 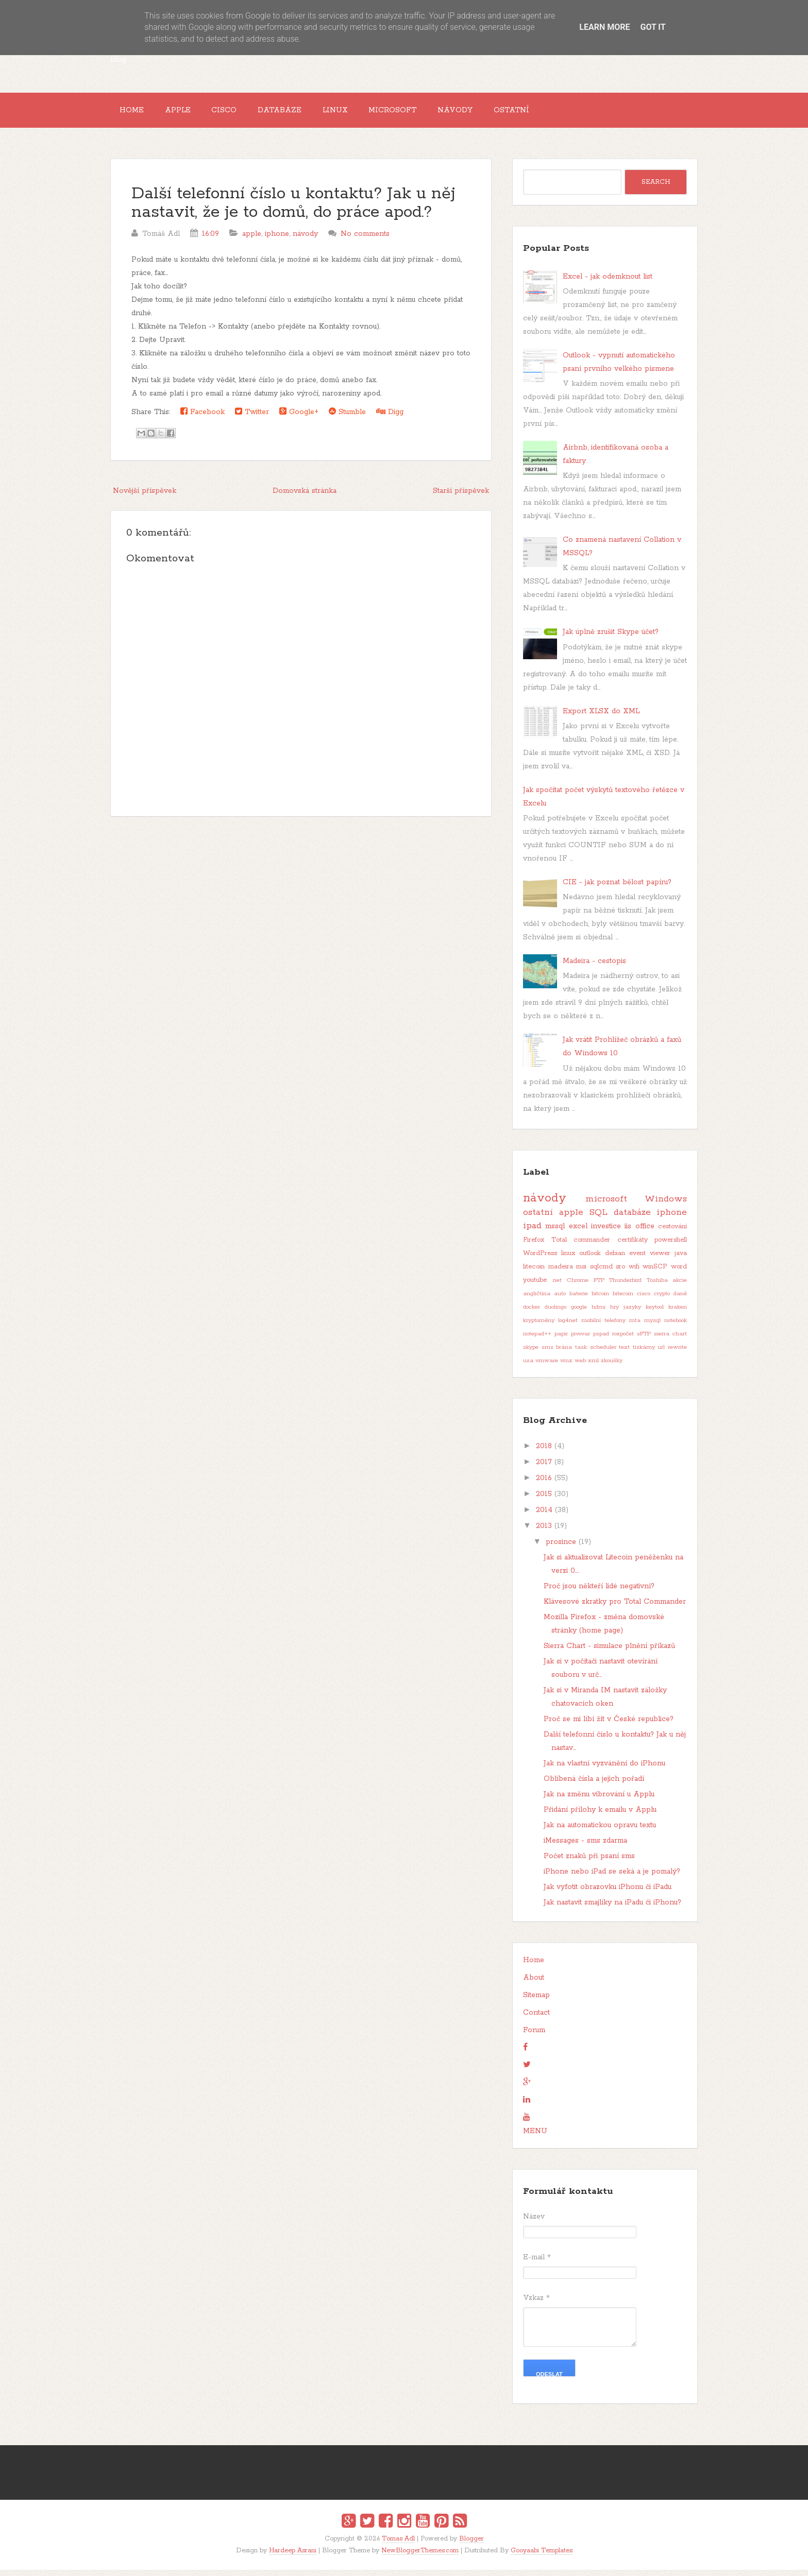 I want to click on mssql, so click(x=555, y=1233).